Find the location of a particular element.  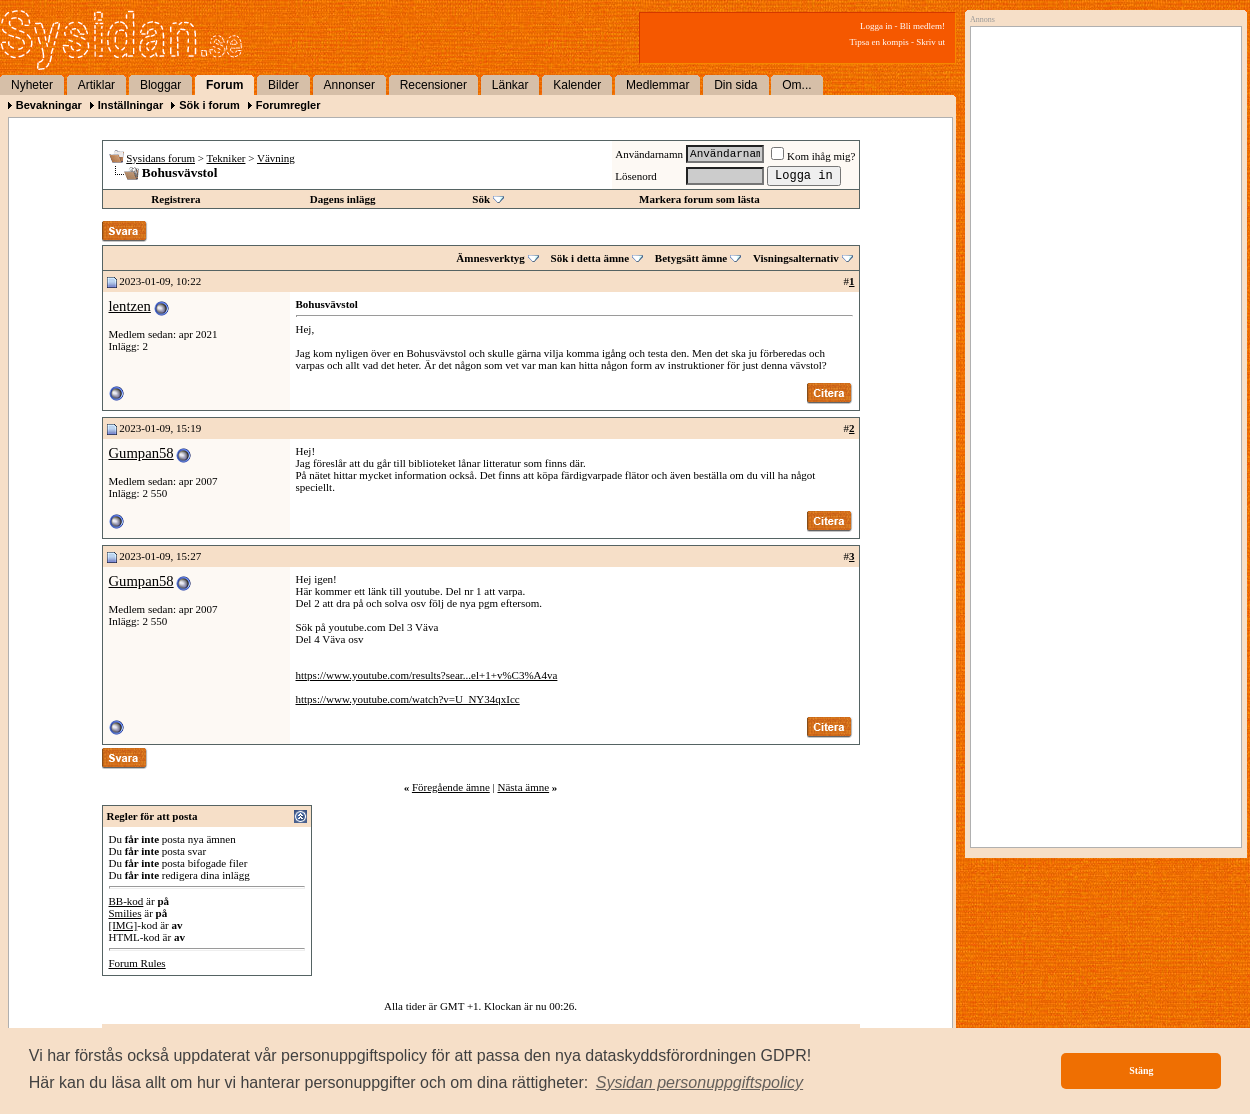

Ämnesverktyg is located at coordinates (490, 258).